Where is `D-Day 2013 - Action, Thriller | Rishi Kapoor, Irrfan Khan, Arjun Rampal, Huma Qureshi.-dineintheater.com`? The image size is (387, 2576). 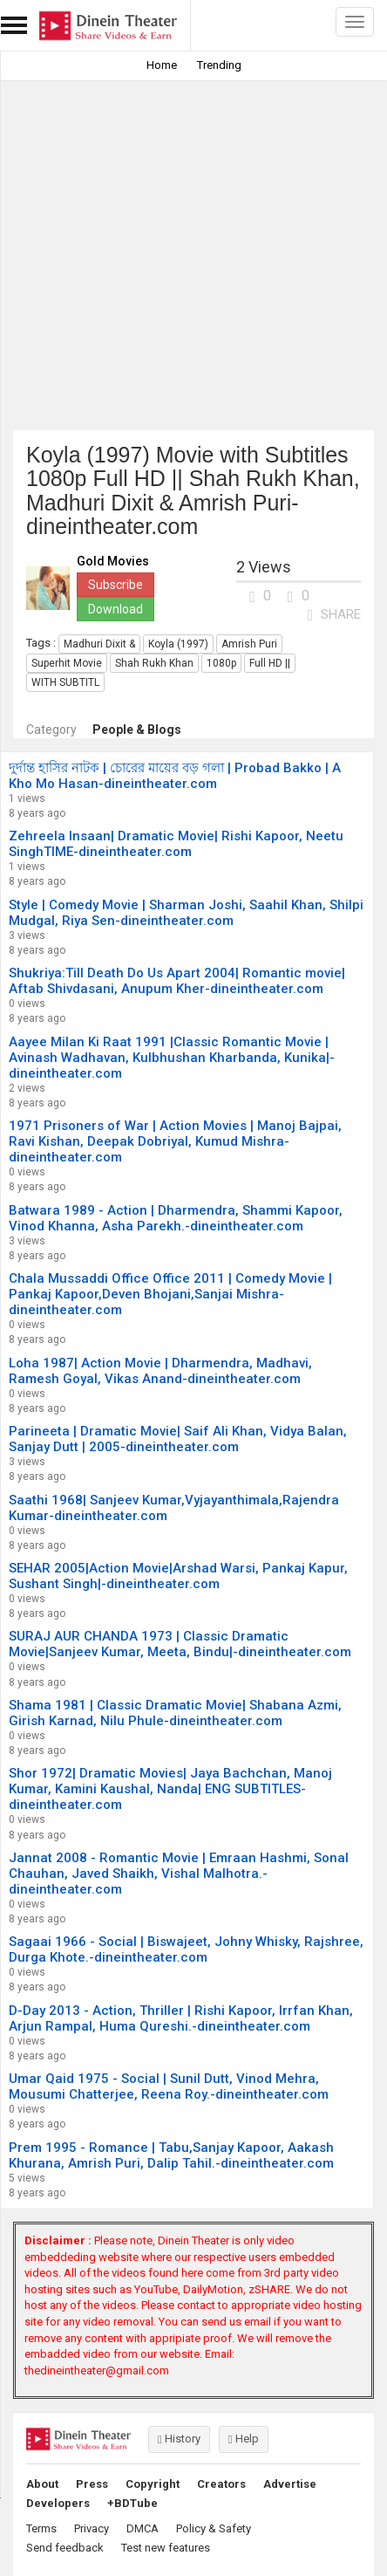
D-Day 2013 - Action, Thriller | Rishi Kapoor, Irrfan Khan, Arjun Rampal, Huma Qureshi.-dineintheater.com is located at coordinates (181, 2018).